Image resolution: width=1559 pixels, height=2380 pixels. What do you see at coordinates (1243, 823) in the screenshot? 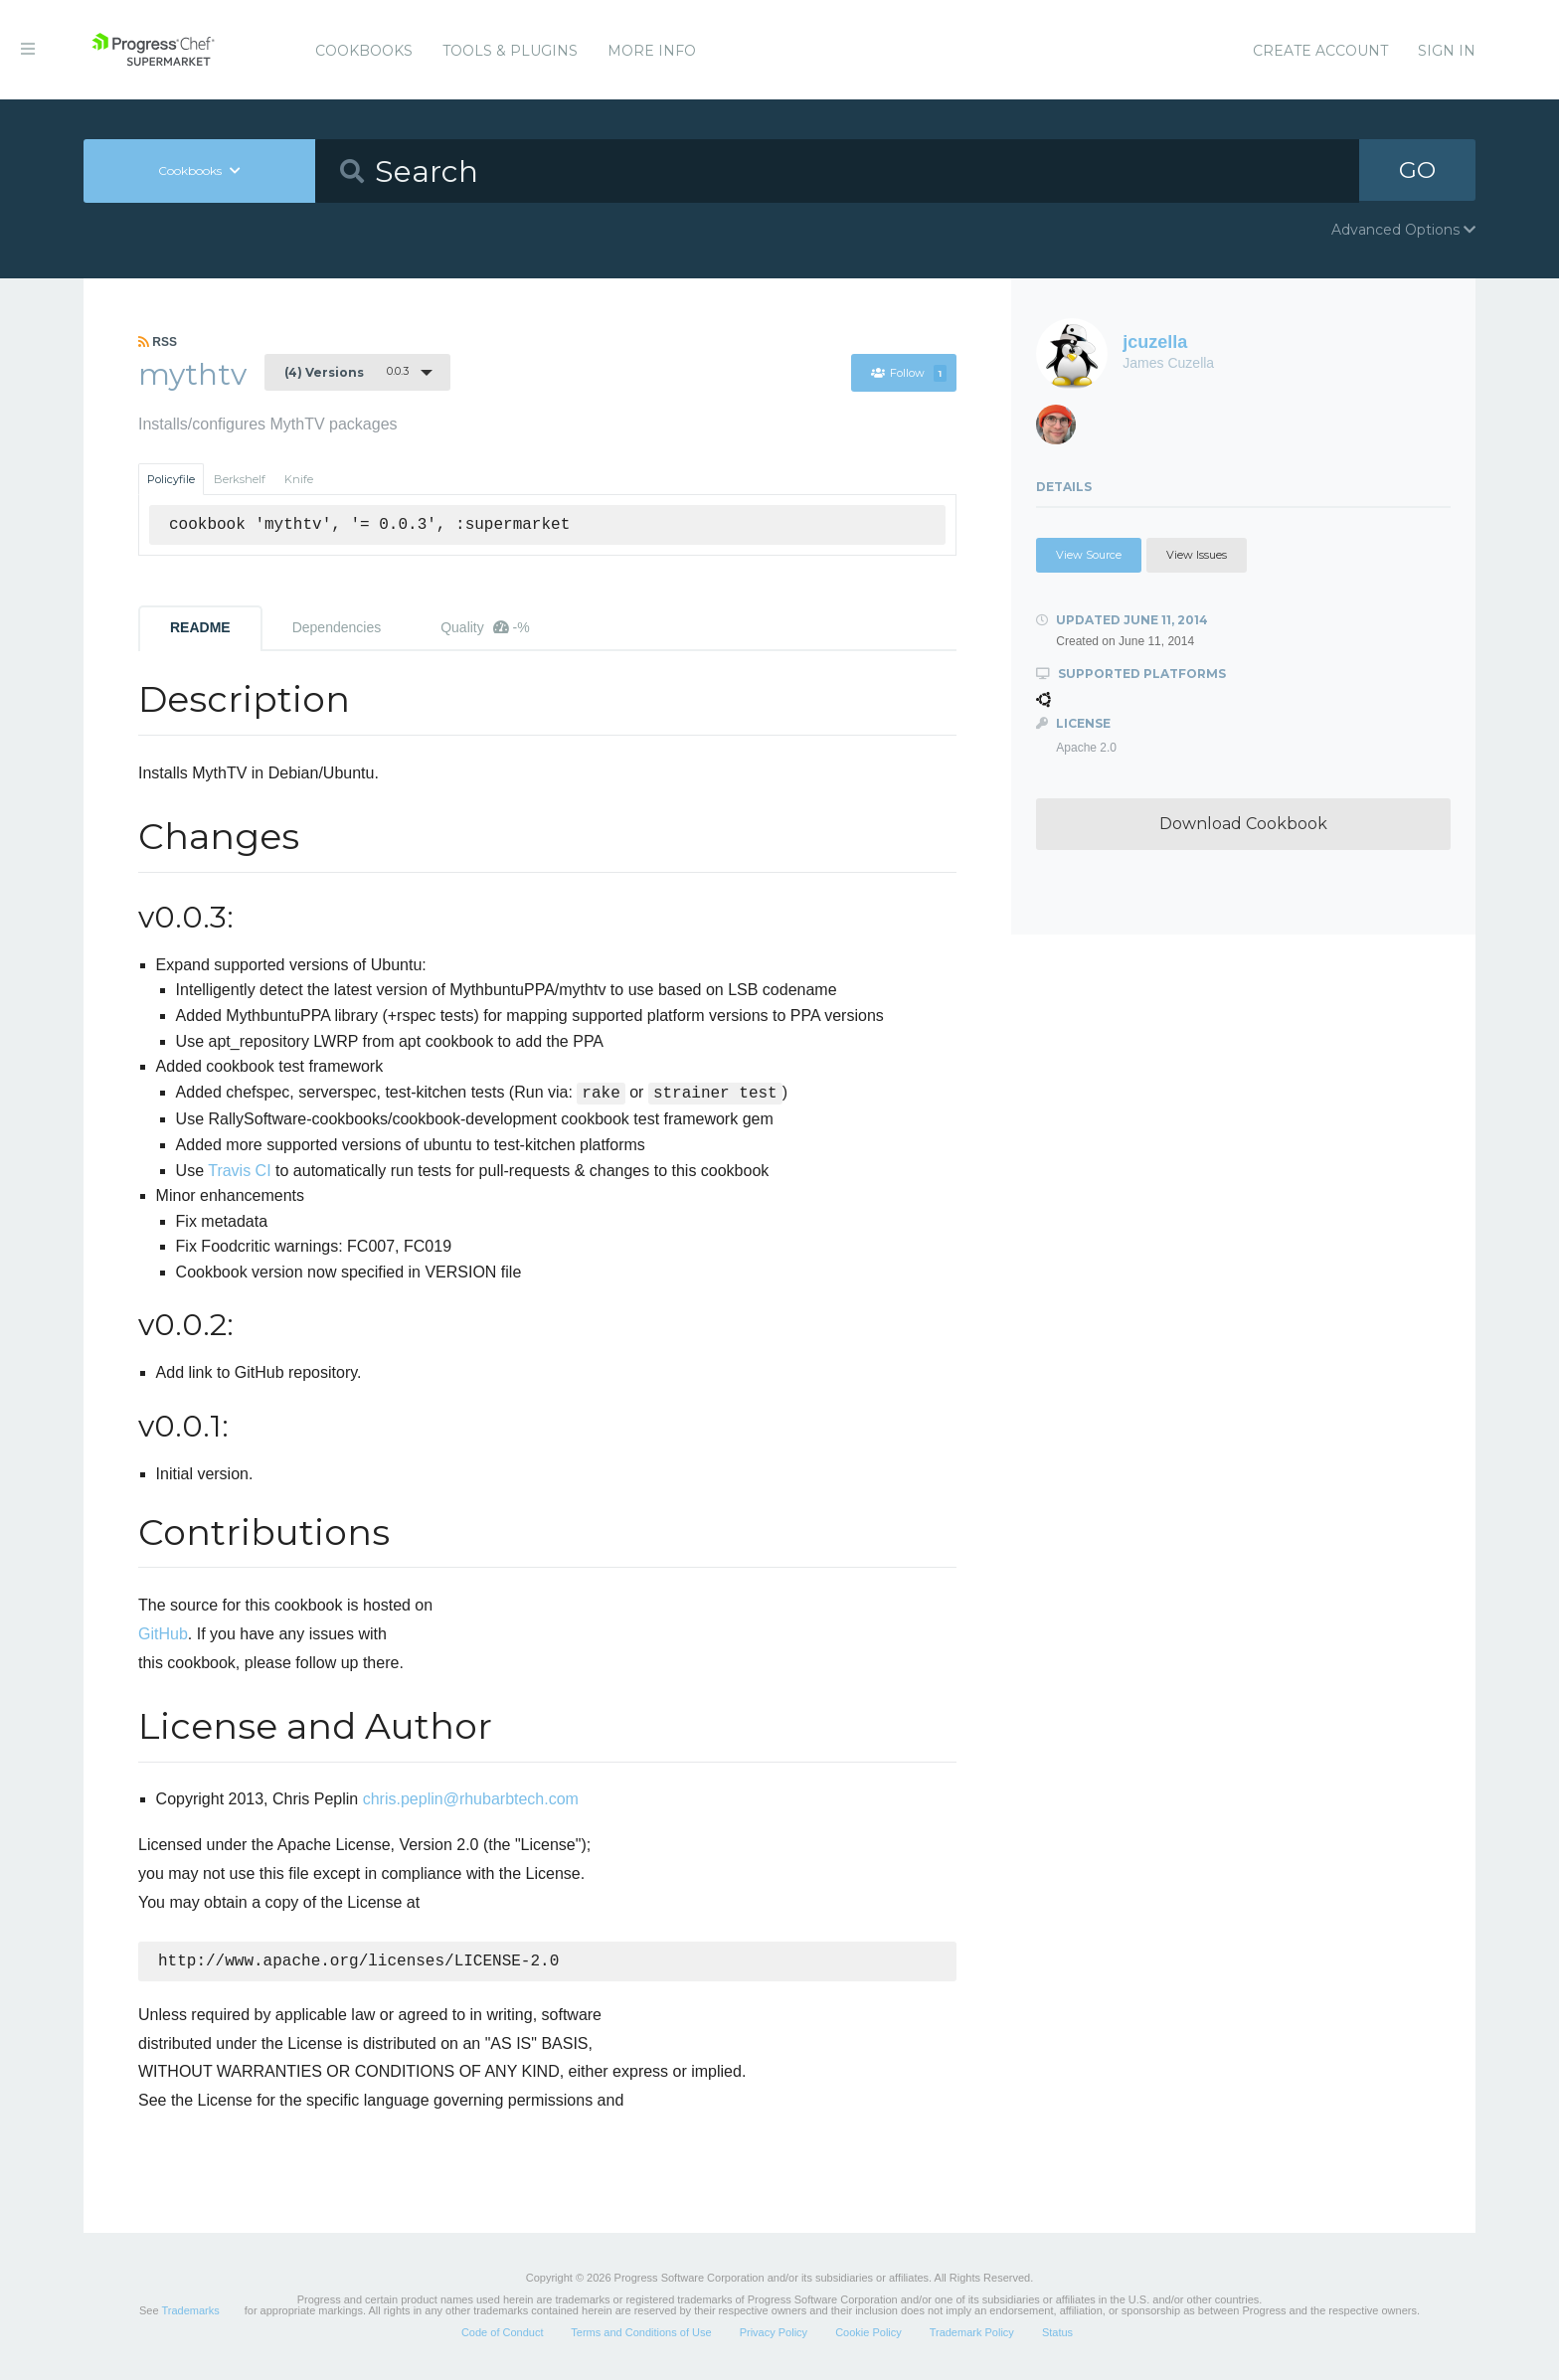
I see `Download Cookbook` at bounding box center [1243, 823].